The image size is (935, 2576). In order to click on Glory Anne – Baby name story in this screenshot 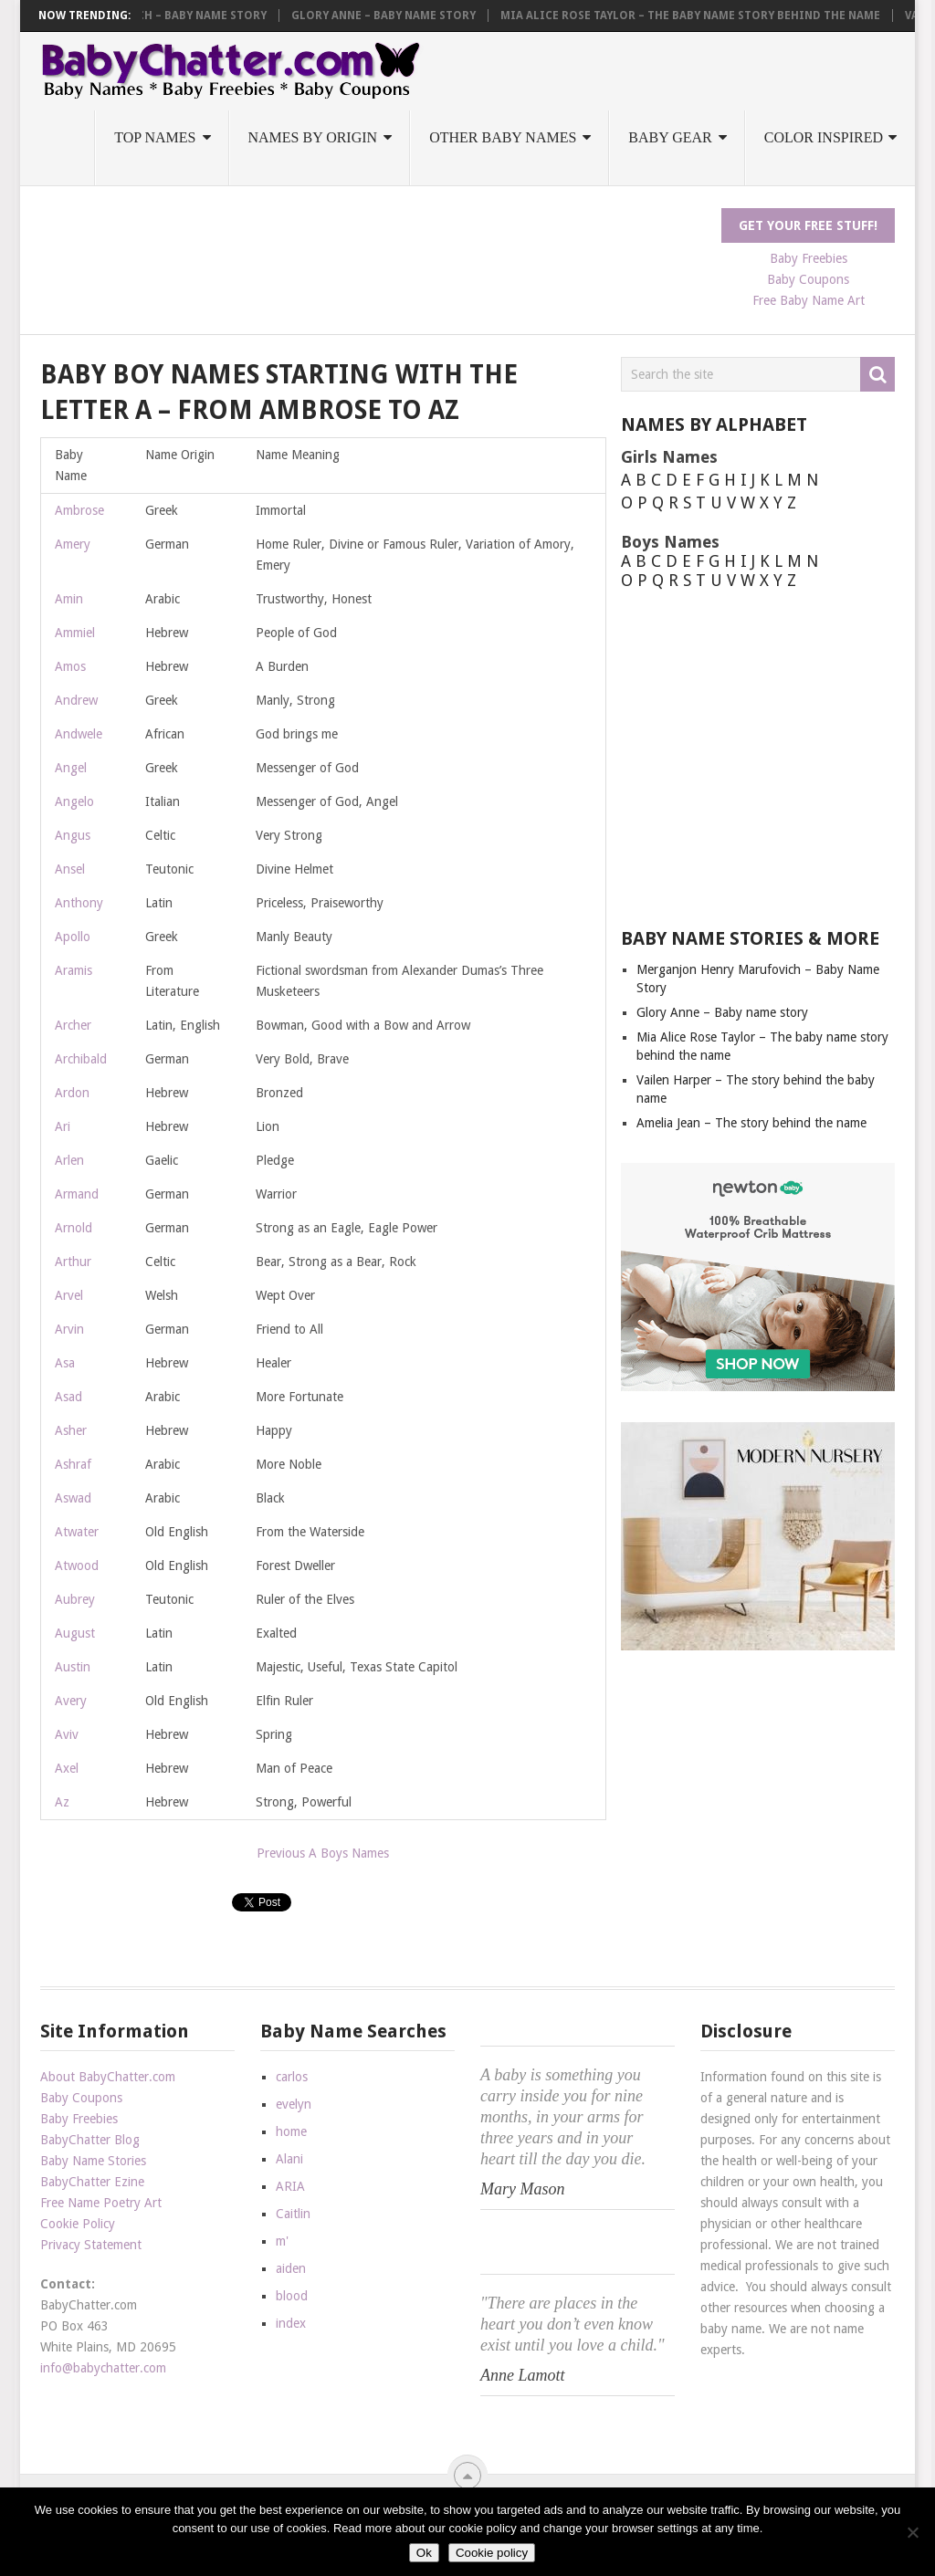, I will do `click(394, 15)`.